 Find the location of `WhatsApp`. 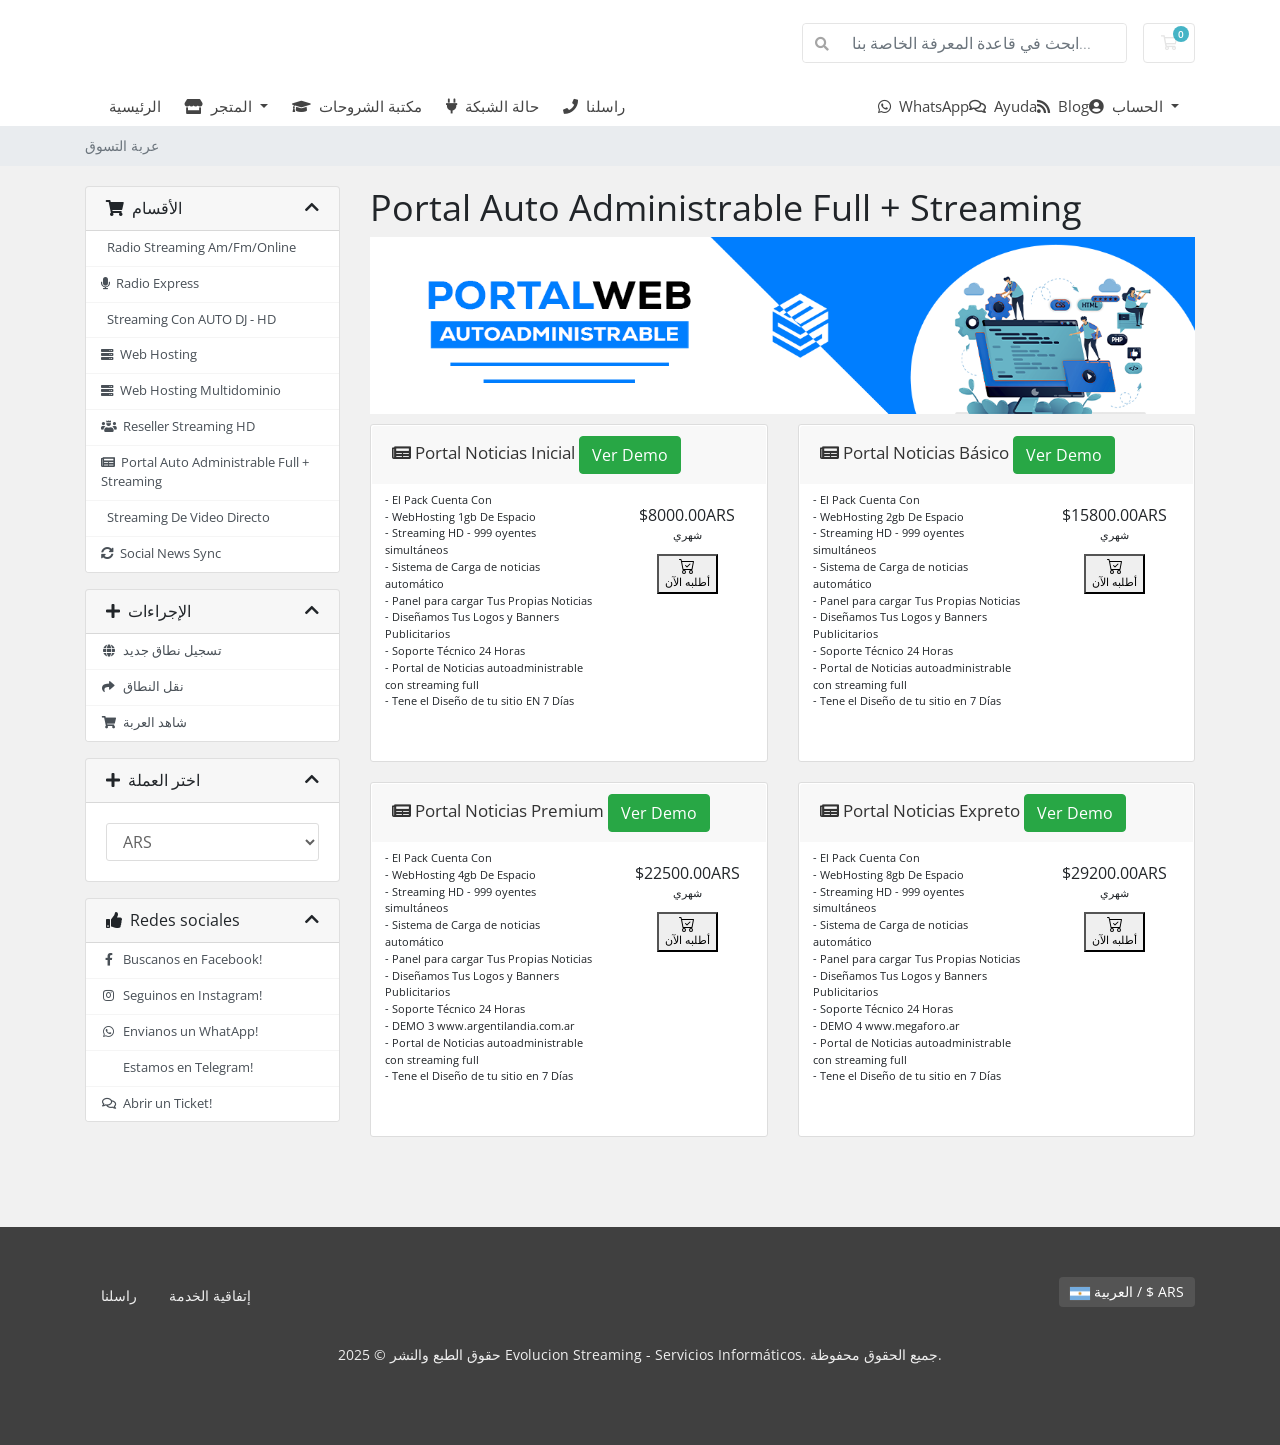

WhatsApp is located at coordinates (923, 106).